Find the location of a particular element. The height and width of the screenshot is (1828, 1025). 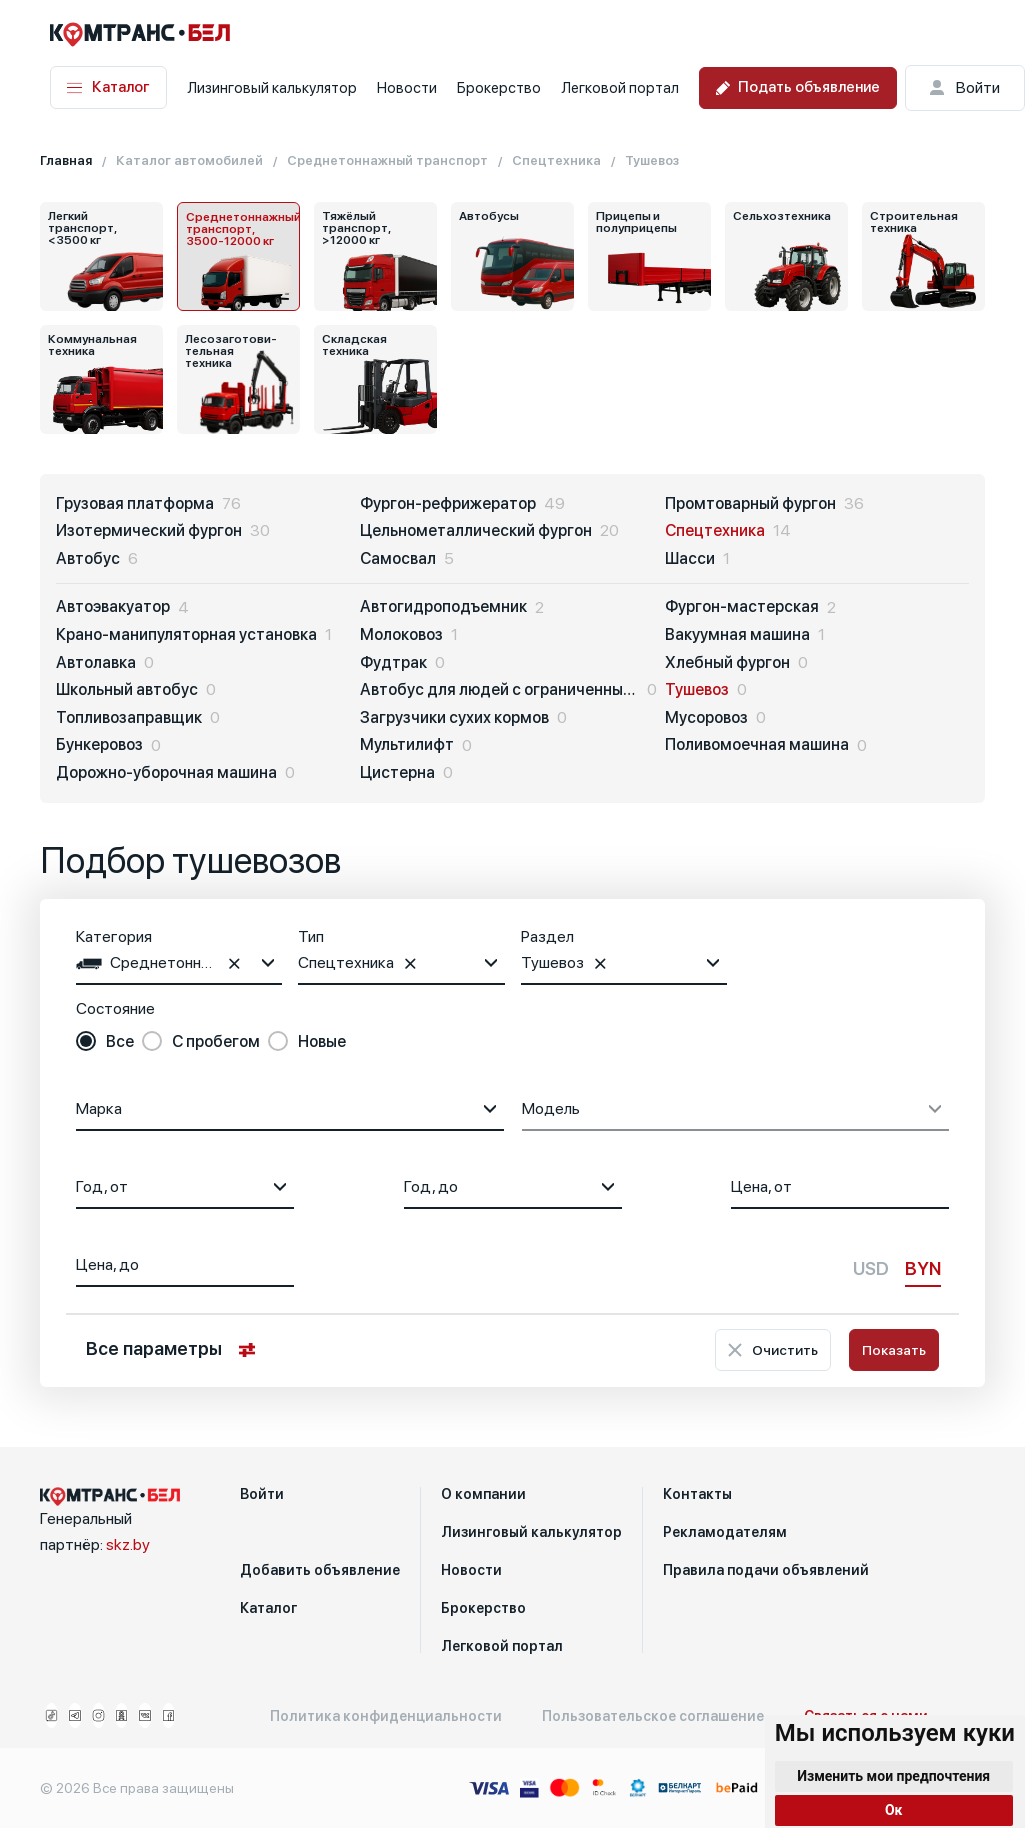

Правила подачи объявлений is located at coordinates (766, 1570).